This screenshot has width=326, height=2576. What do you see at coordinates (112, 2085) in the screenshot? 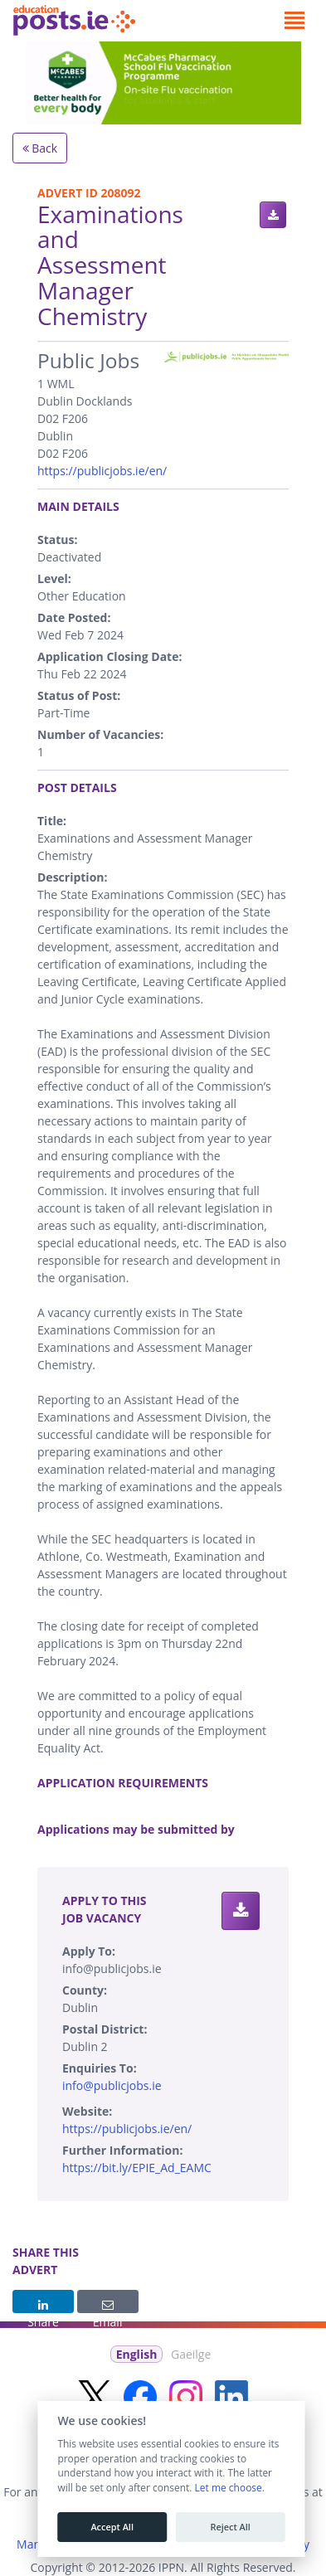
I see `info@publicjobs.ie` at bounding box center [112, 2085].